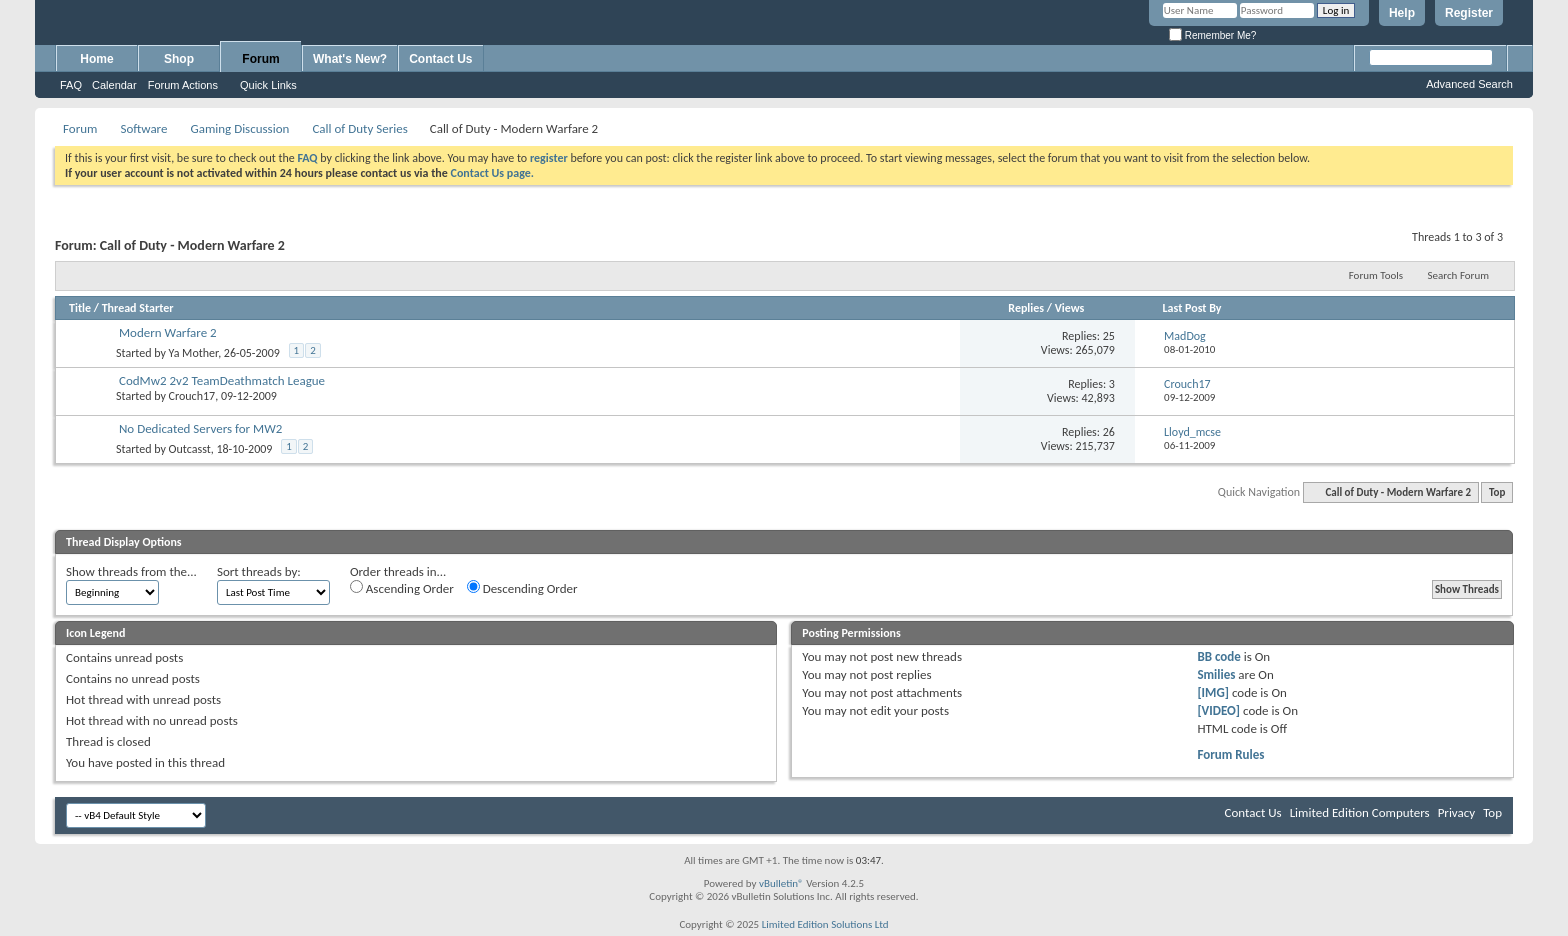  What do you see at coordinates (1360, 812) in the screenshot?
I see `Limited Edition Computers` at bounding box center [1360, 812].